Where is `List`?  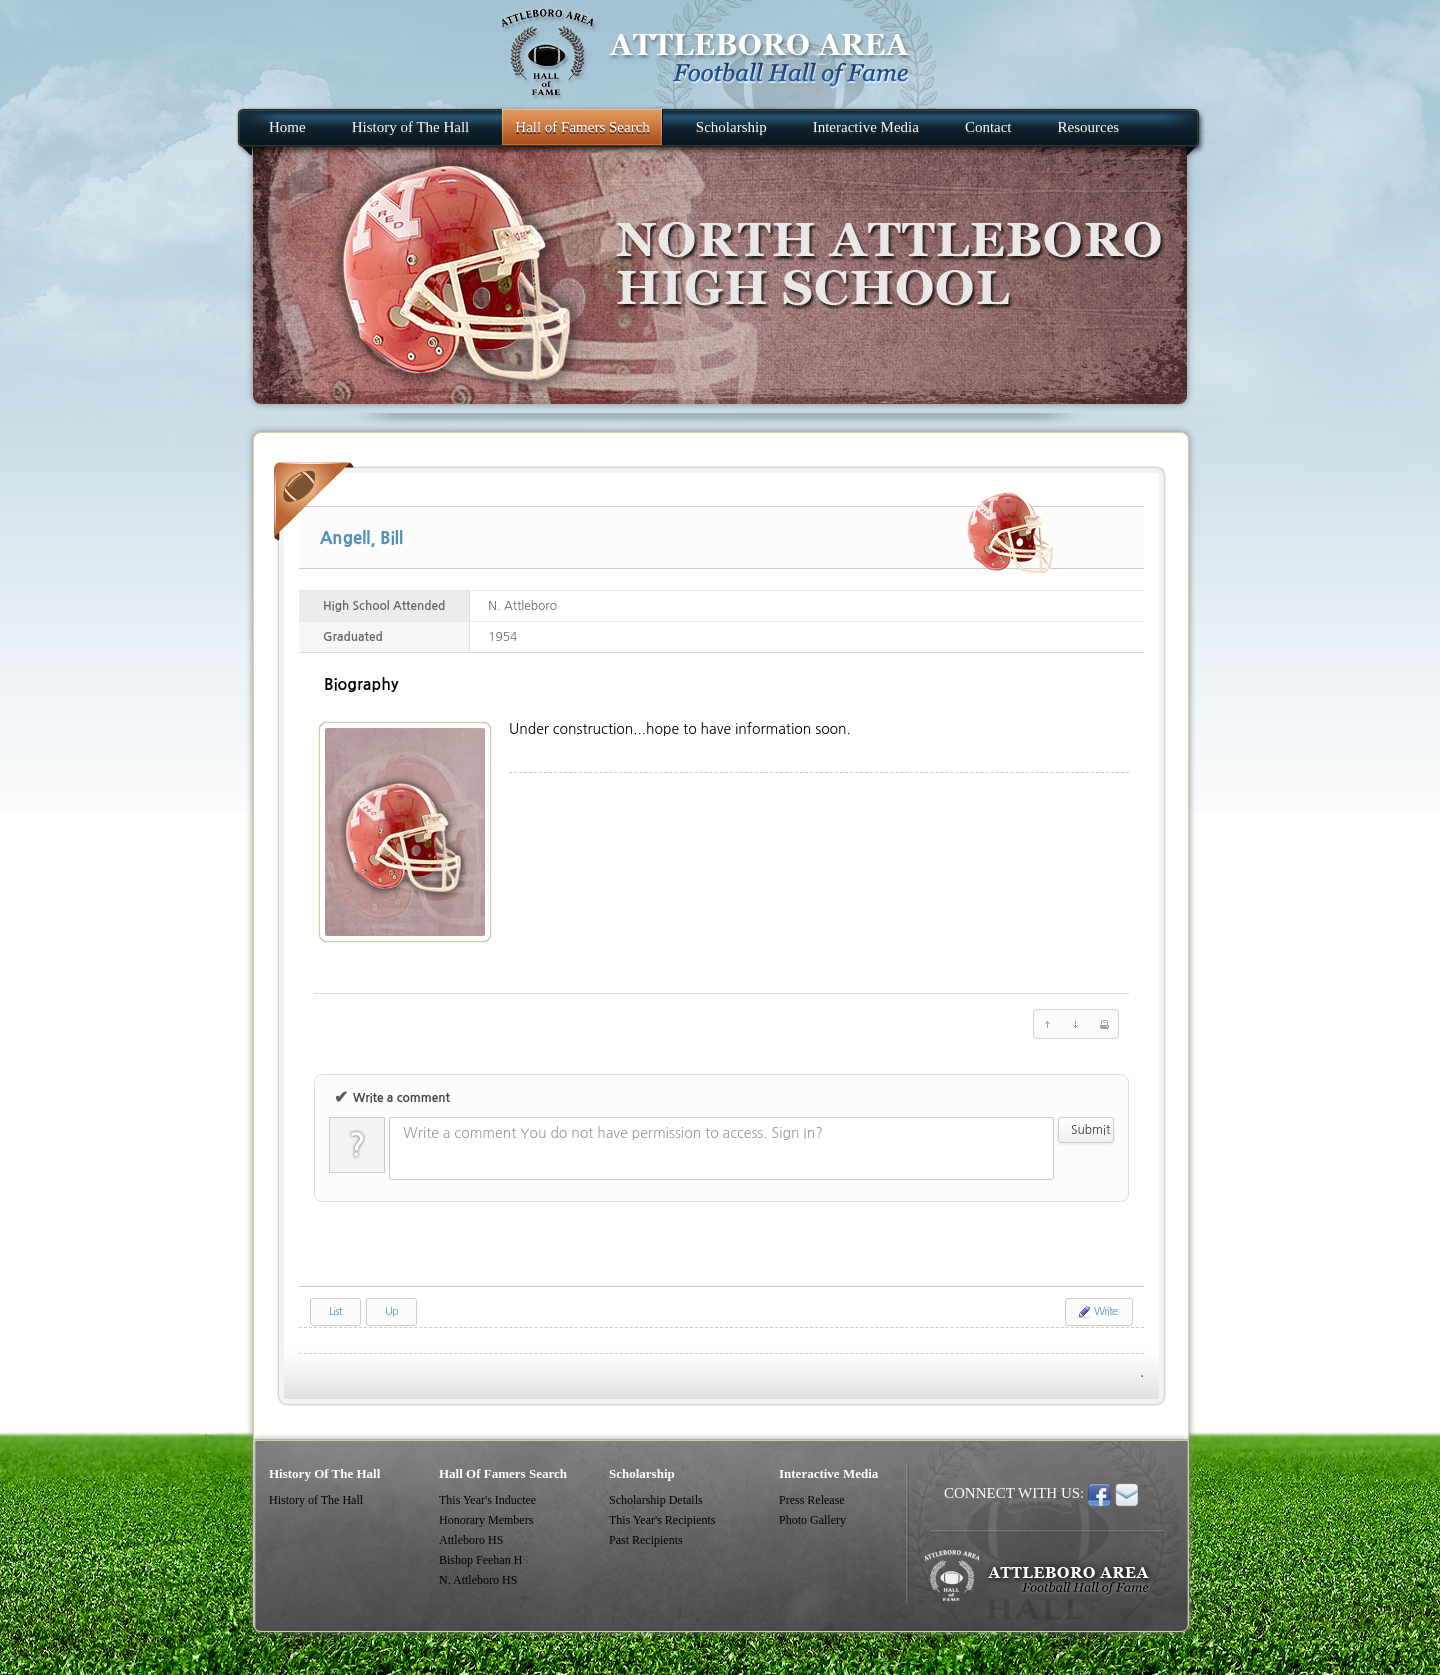
List is located at coordinates (335, 1311).